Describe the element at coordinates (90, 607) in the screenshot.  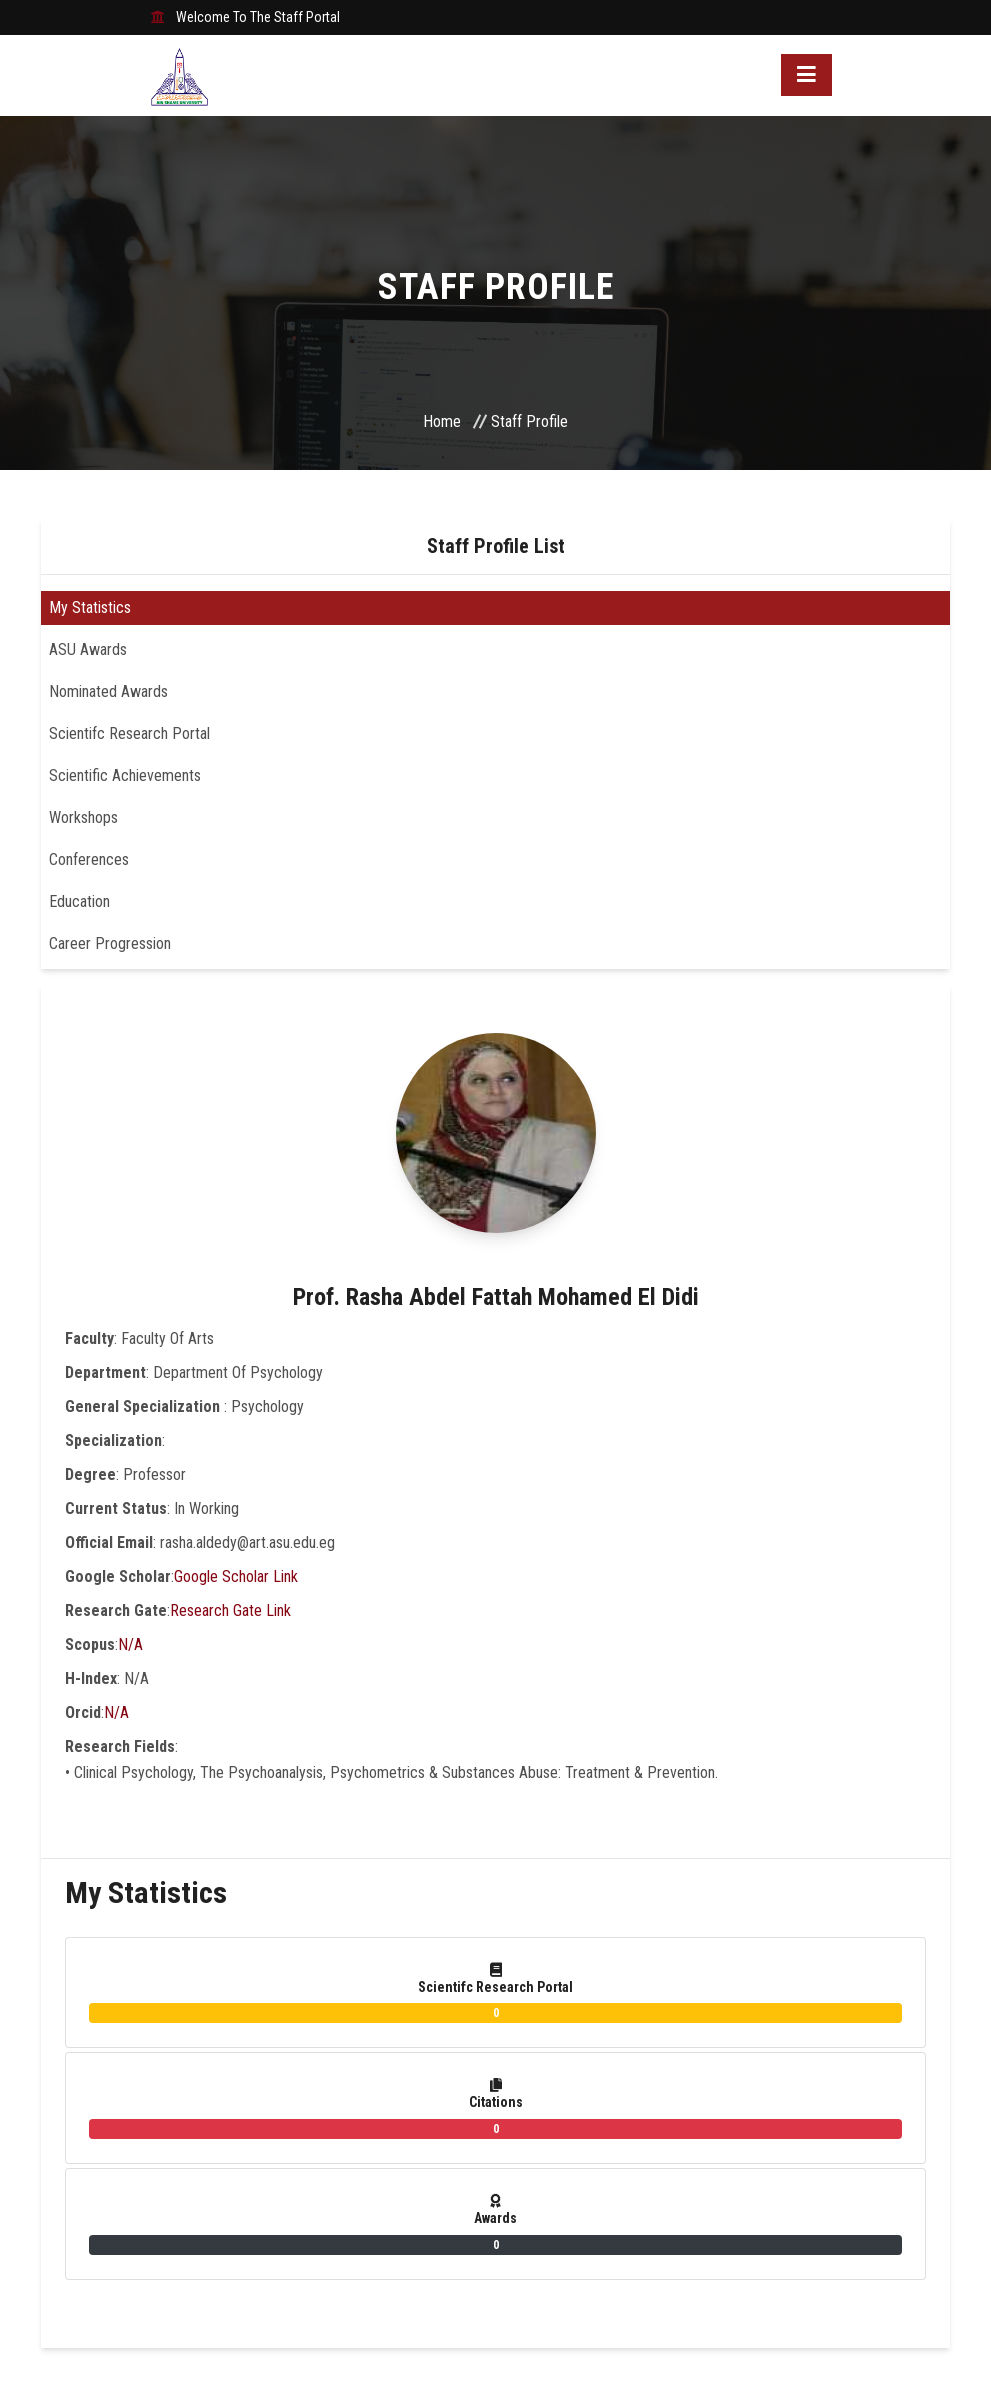
I see `My Statistics` at that location.